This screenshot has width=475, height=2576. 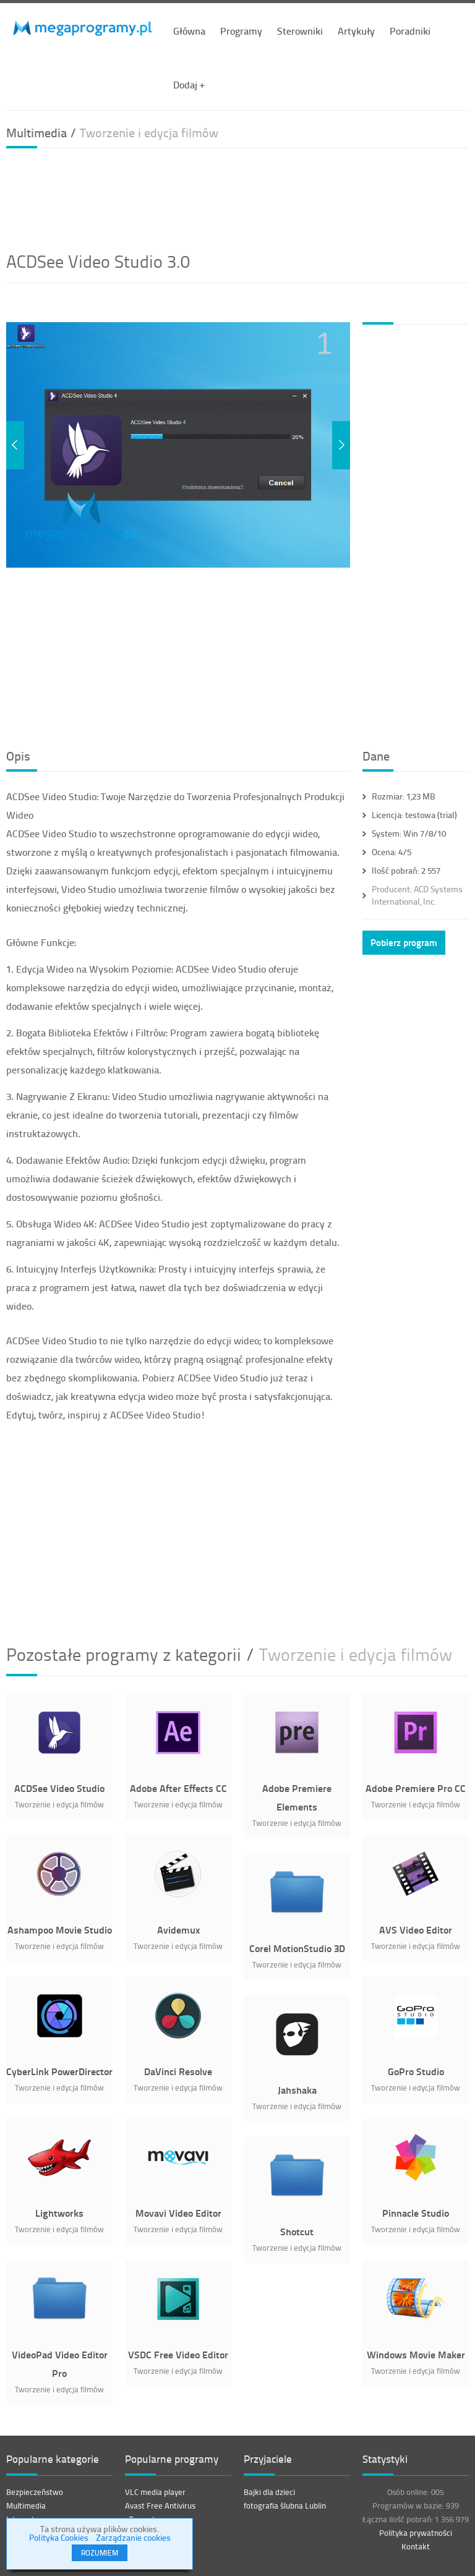 What do you see at coordinates (160, 2505) in the screenshot?
I see `Avast Free Antivirus` at bounding box center [160, 2505].